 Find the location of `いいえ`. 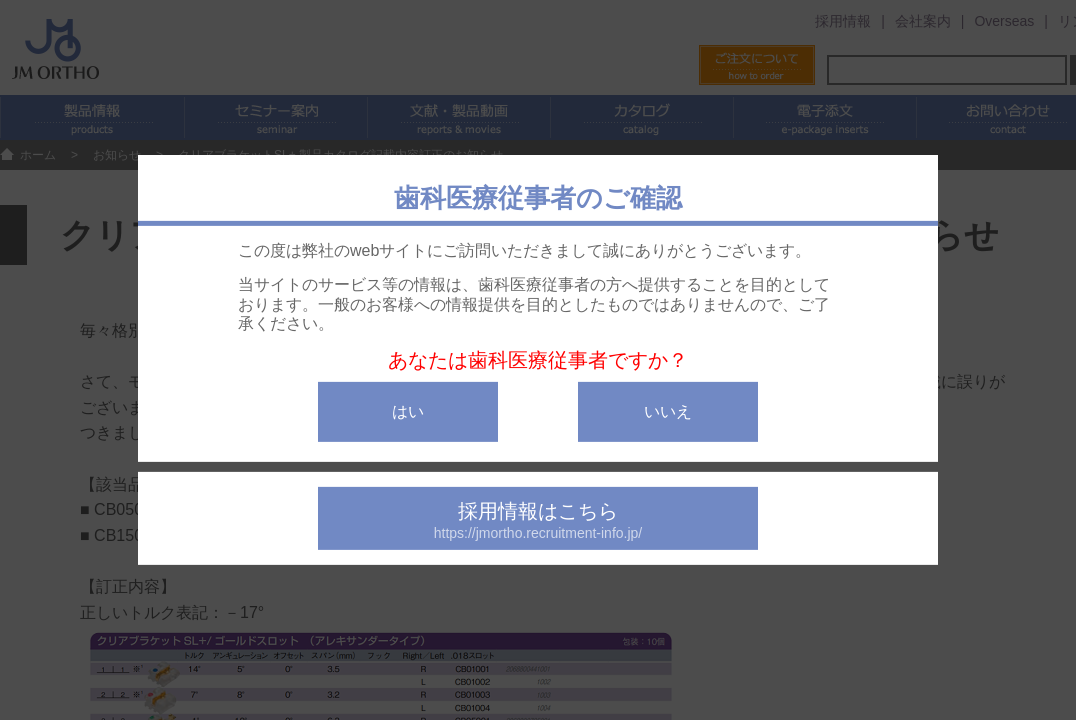

いいえ is located at coordinates (668, 411).